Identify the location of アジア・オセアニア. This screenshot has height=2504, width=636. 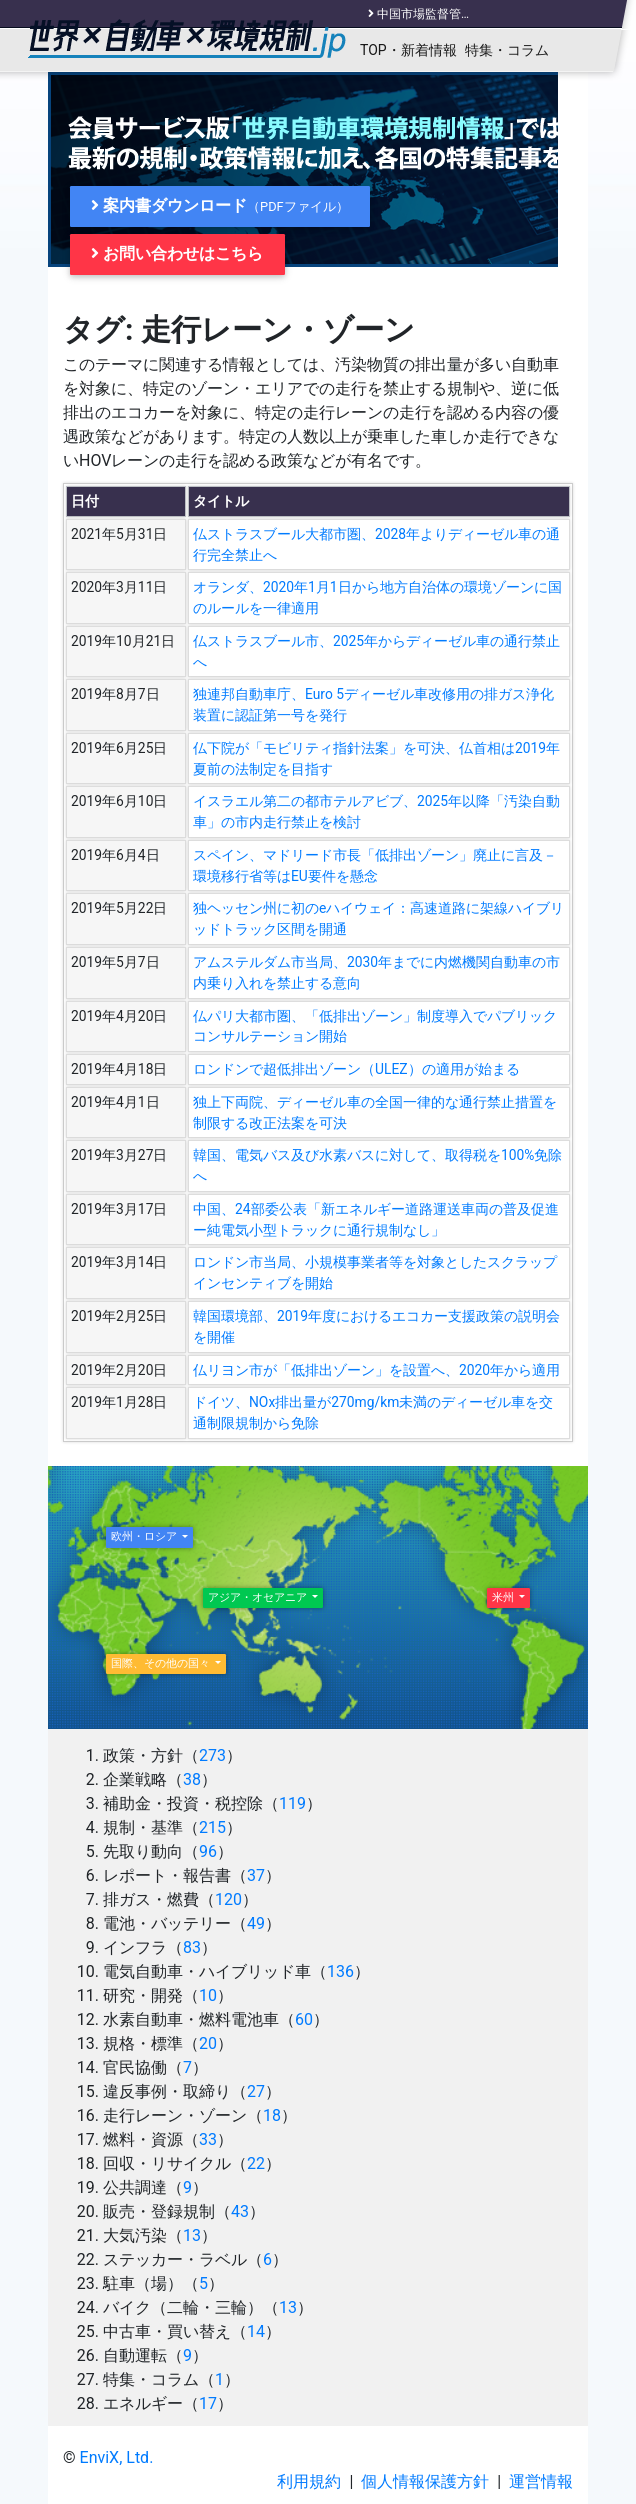
(259, 1597).